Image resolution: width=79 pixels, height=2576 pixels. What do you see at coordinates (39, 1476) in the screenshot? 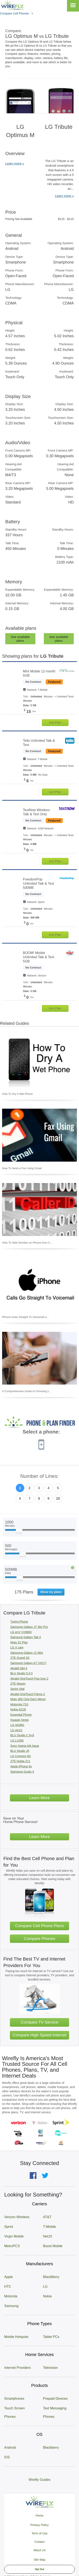
I see `Number of Lines:` at bounding box center [39, 1476].